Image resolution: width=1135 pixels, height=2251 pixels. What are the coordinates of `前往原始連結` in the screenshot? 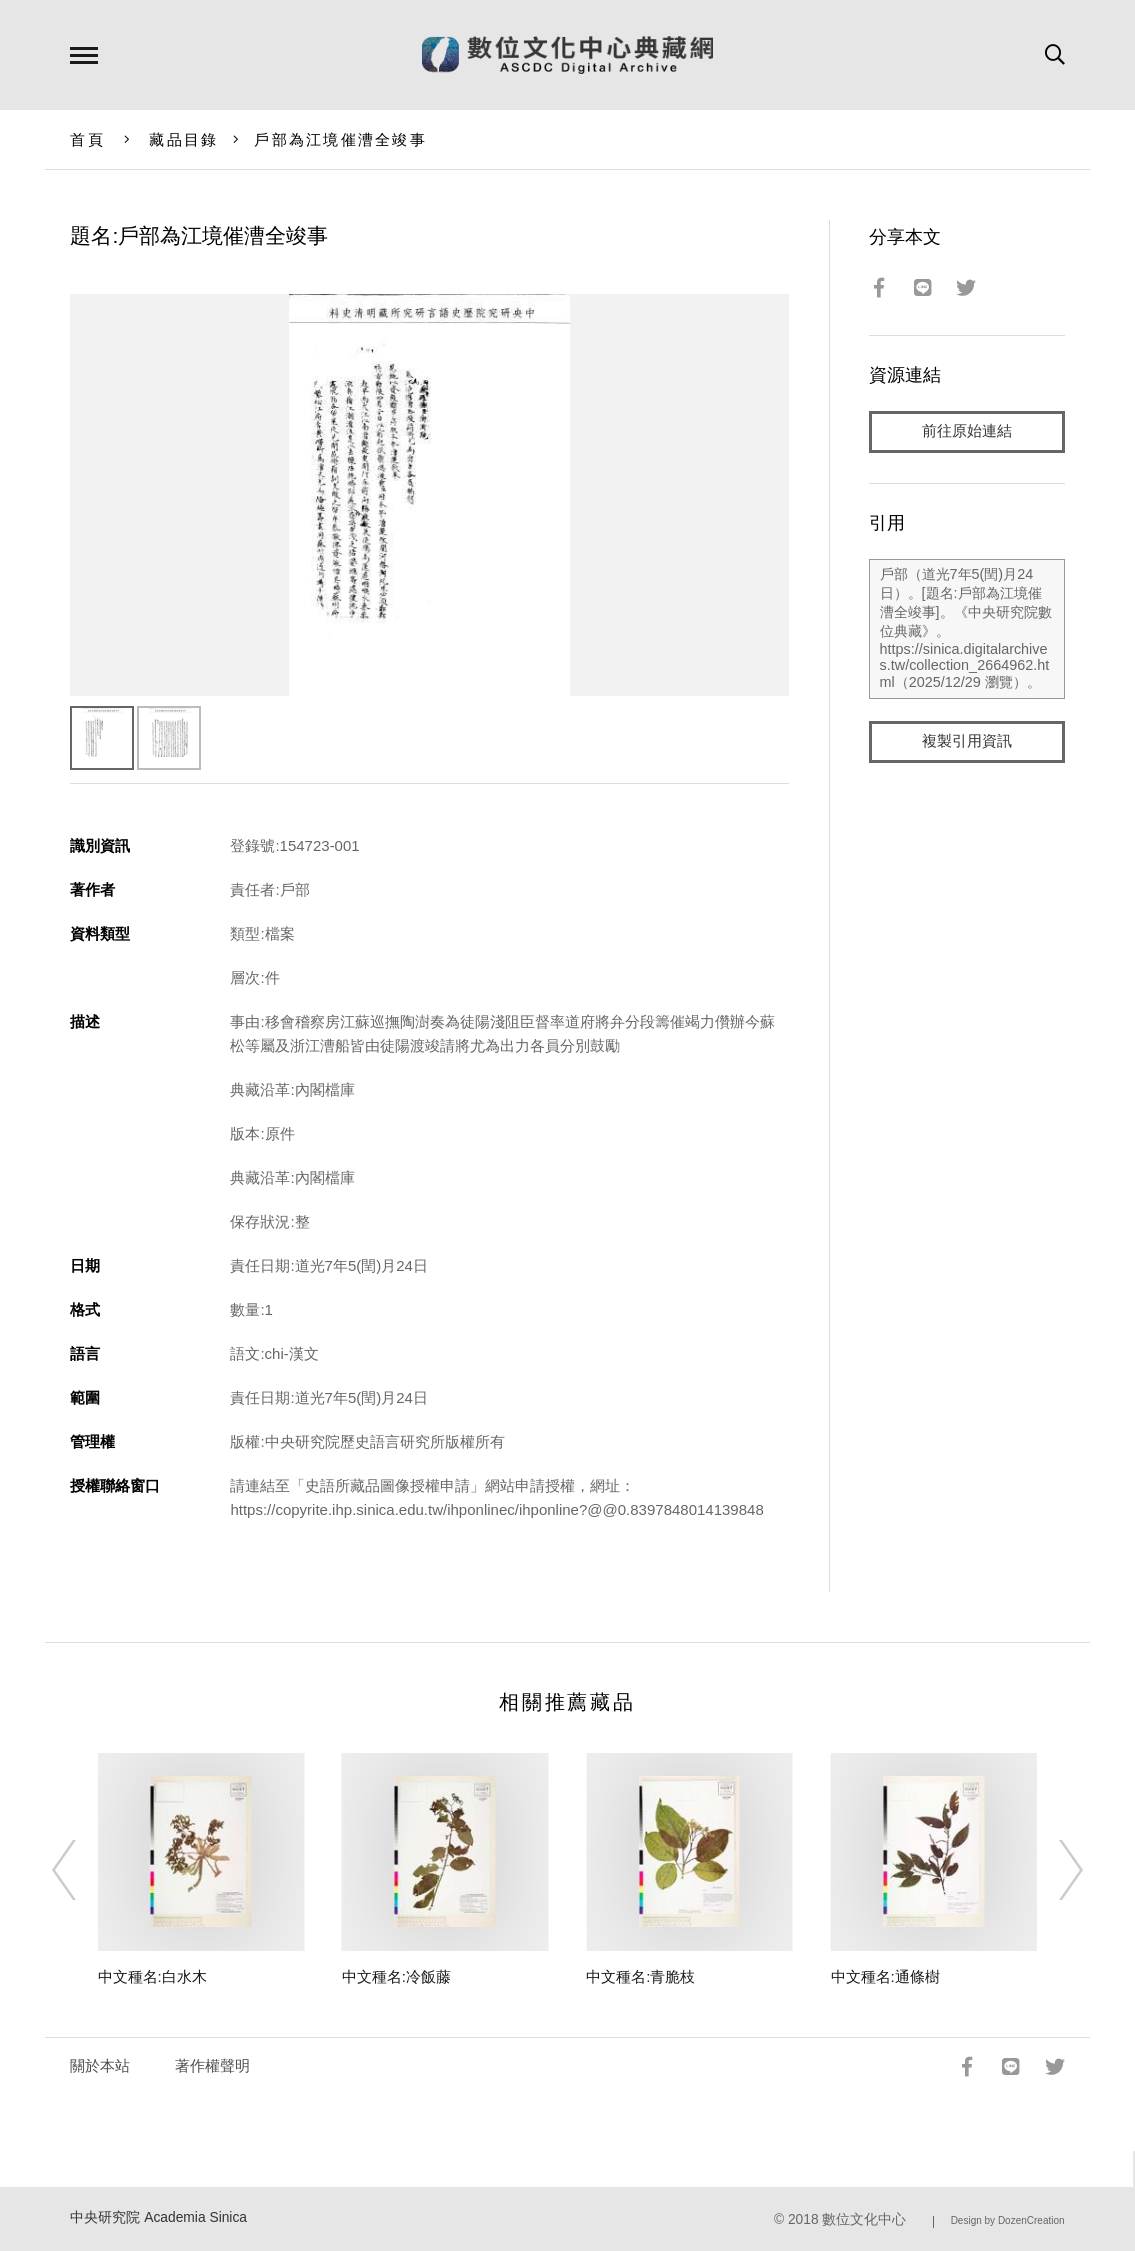 It's located at (967, 431).